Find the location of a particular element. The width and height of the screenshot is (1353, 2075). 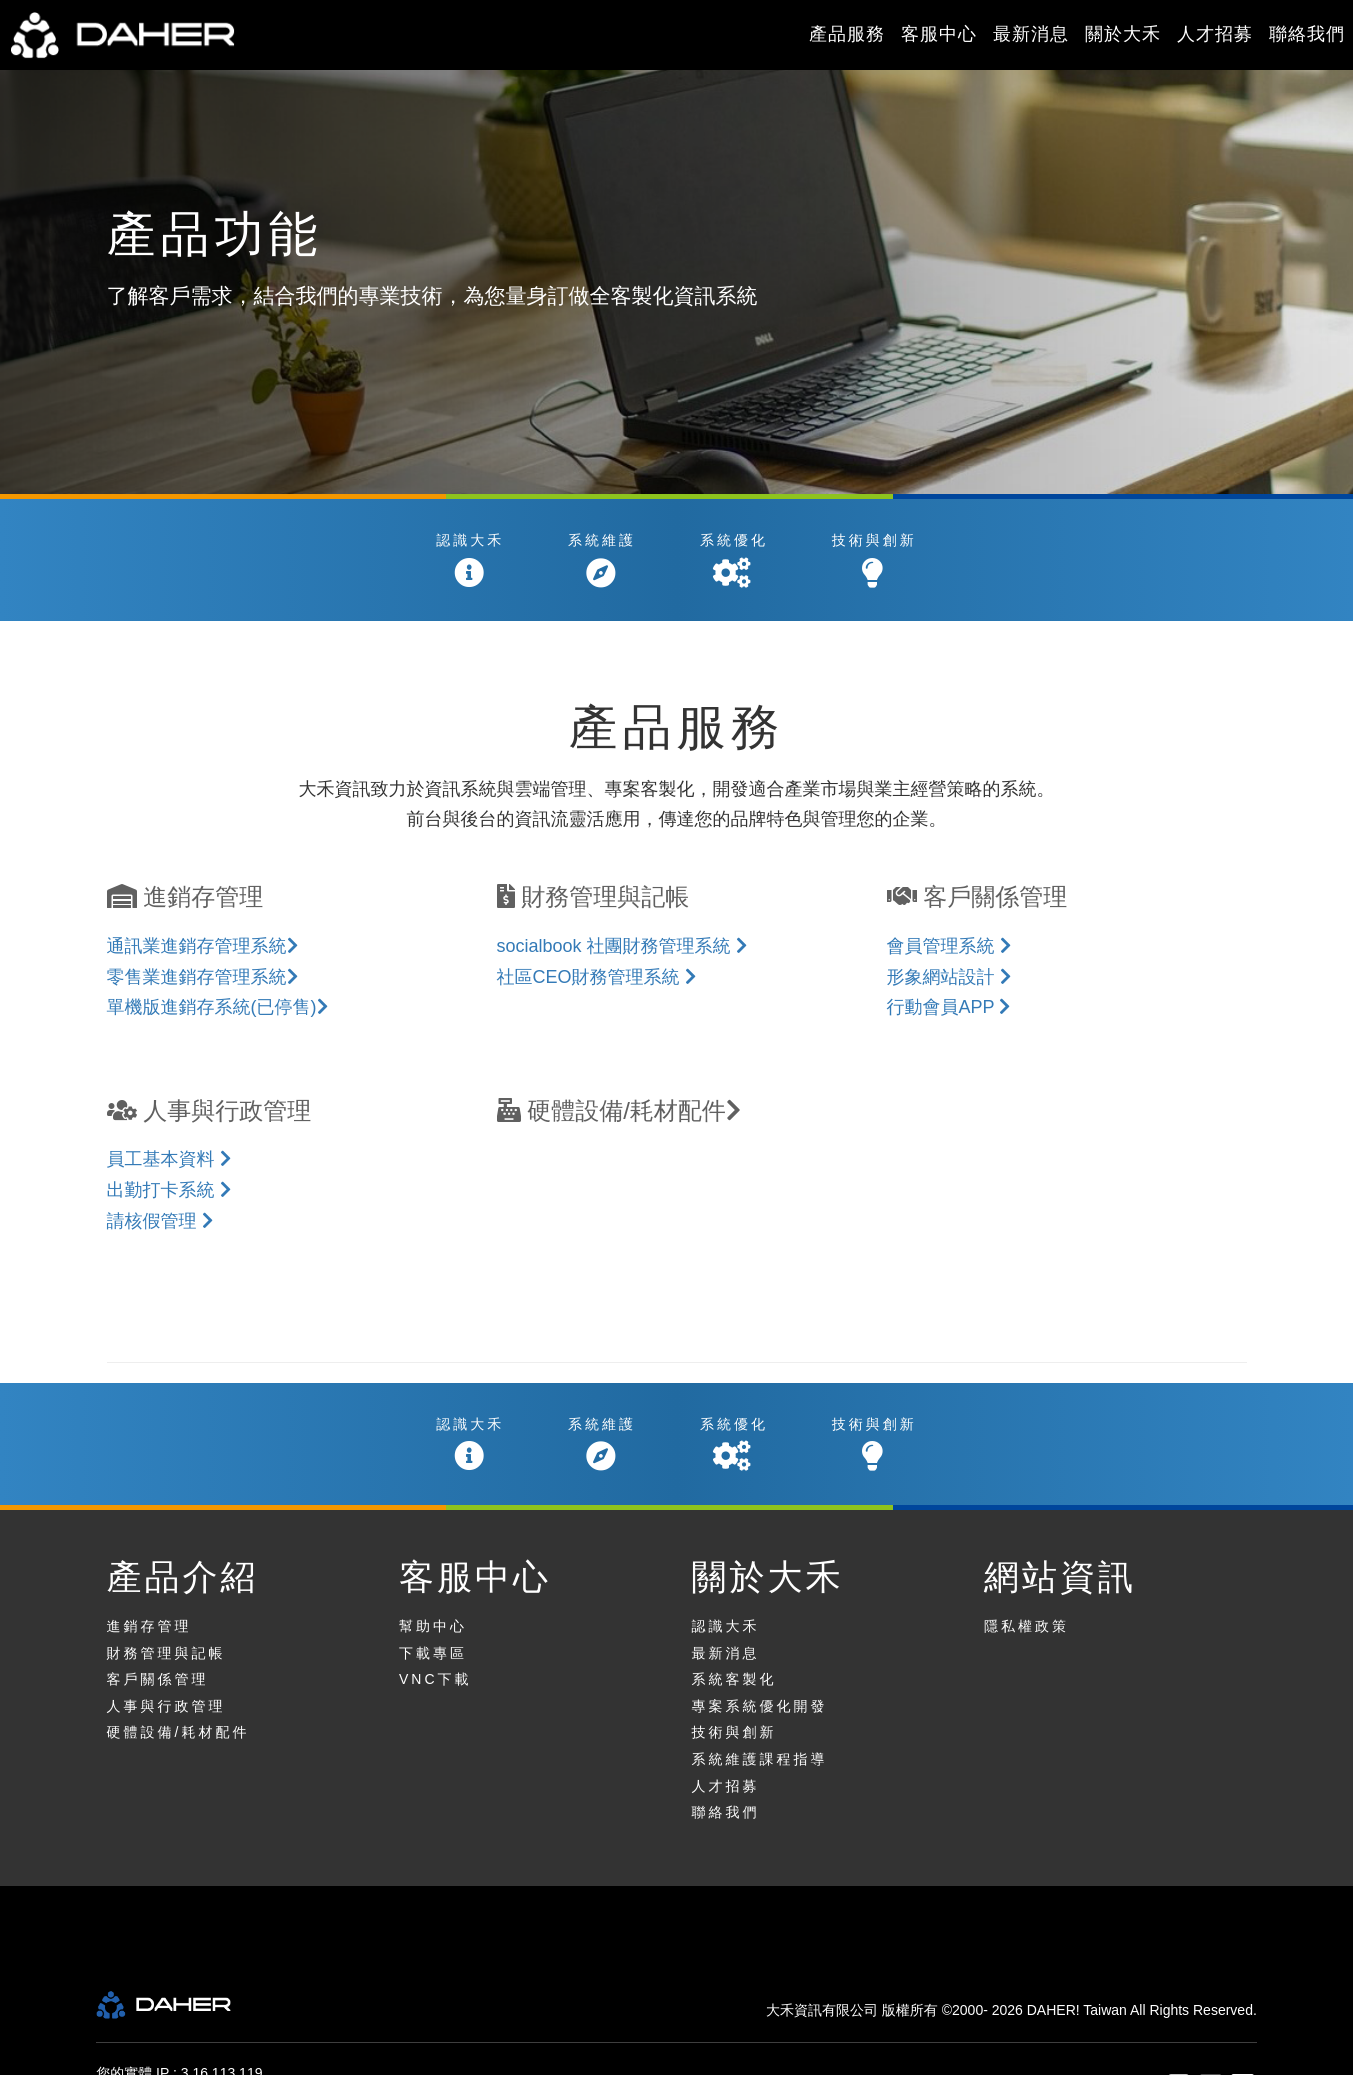

專案系統優化開發 is located at coordinates (760, 1706).